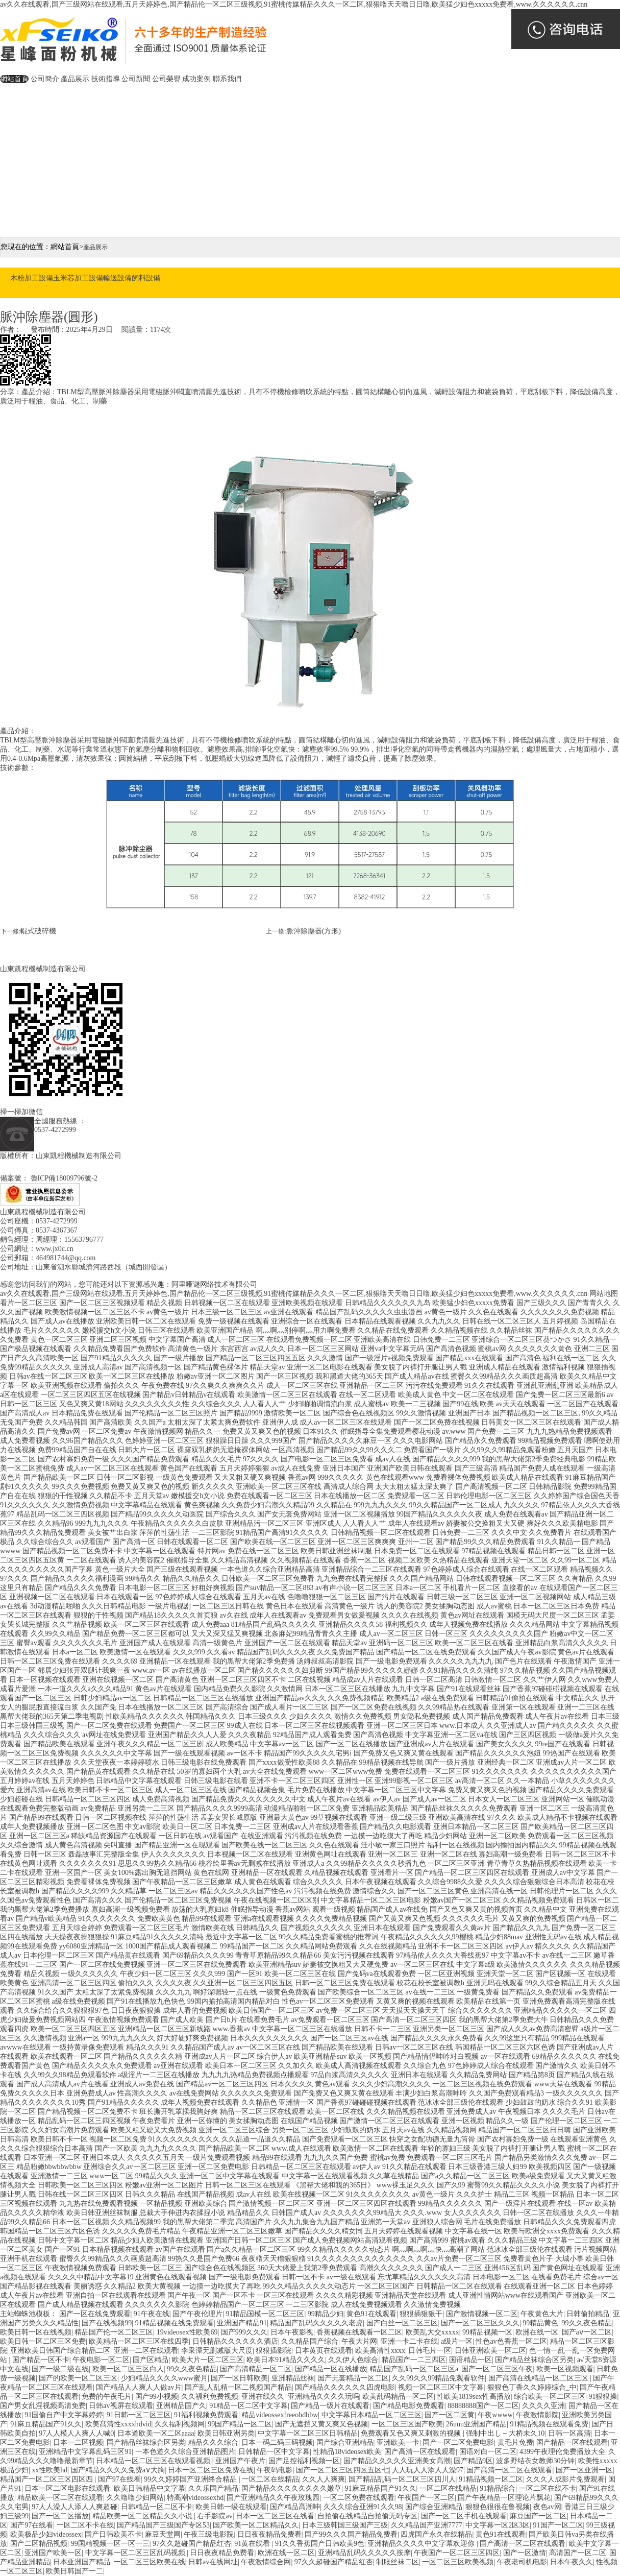  I want to click on 国产的欧美一区二区三区, so click(78, 2378).